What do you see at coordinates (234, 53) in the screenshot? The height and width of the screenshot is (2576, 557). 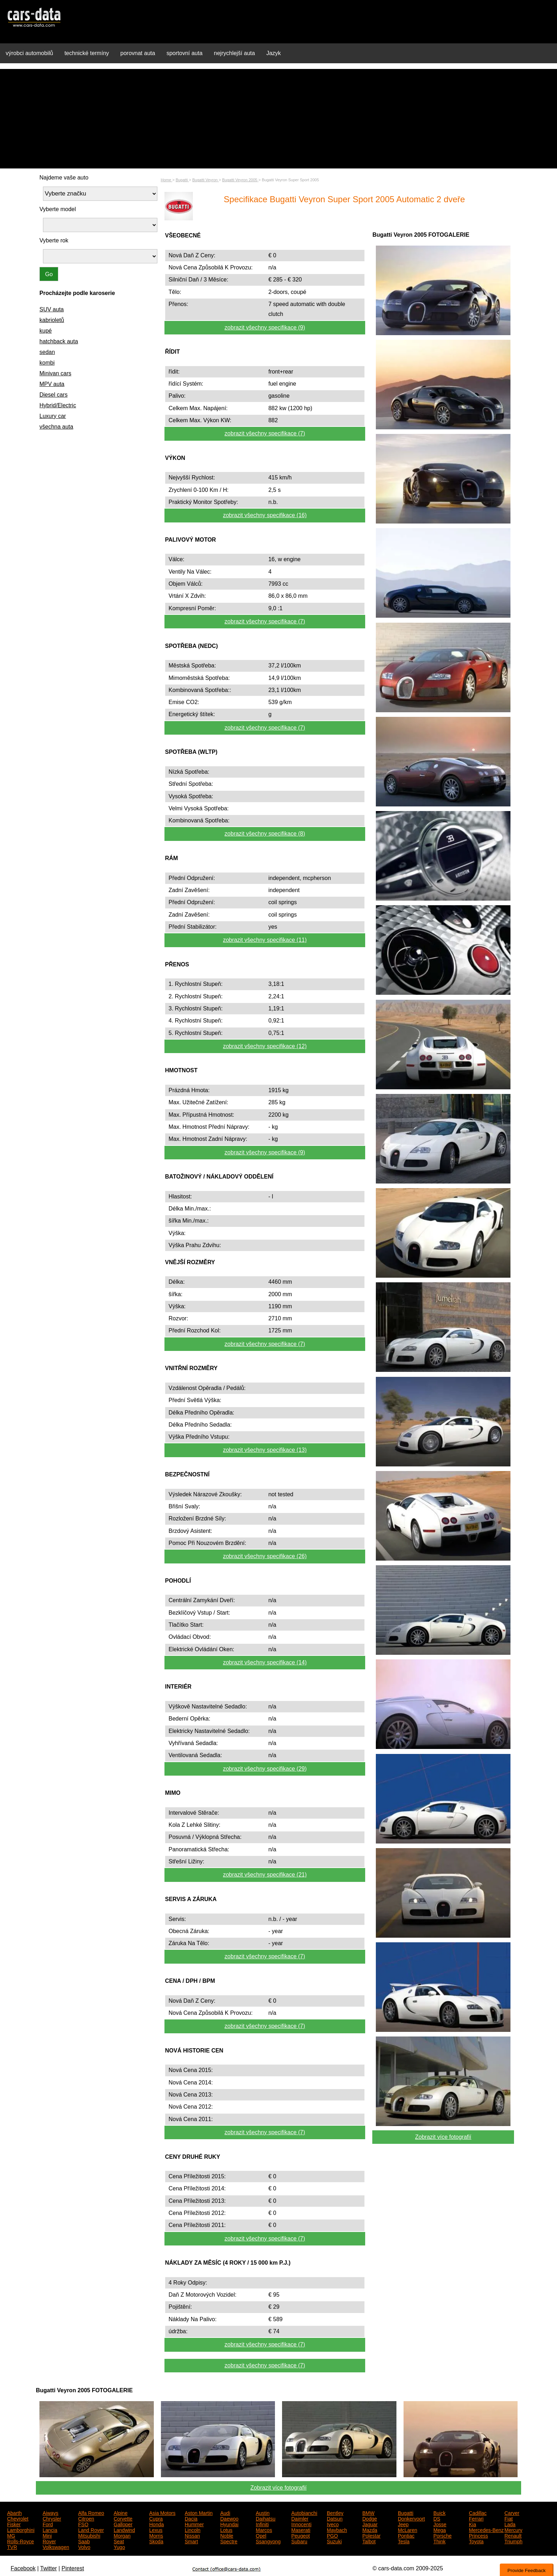 I see `nejrychlejší auta` at bounding box center [234, 53].